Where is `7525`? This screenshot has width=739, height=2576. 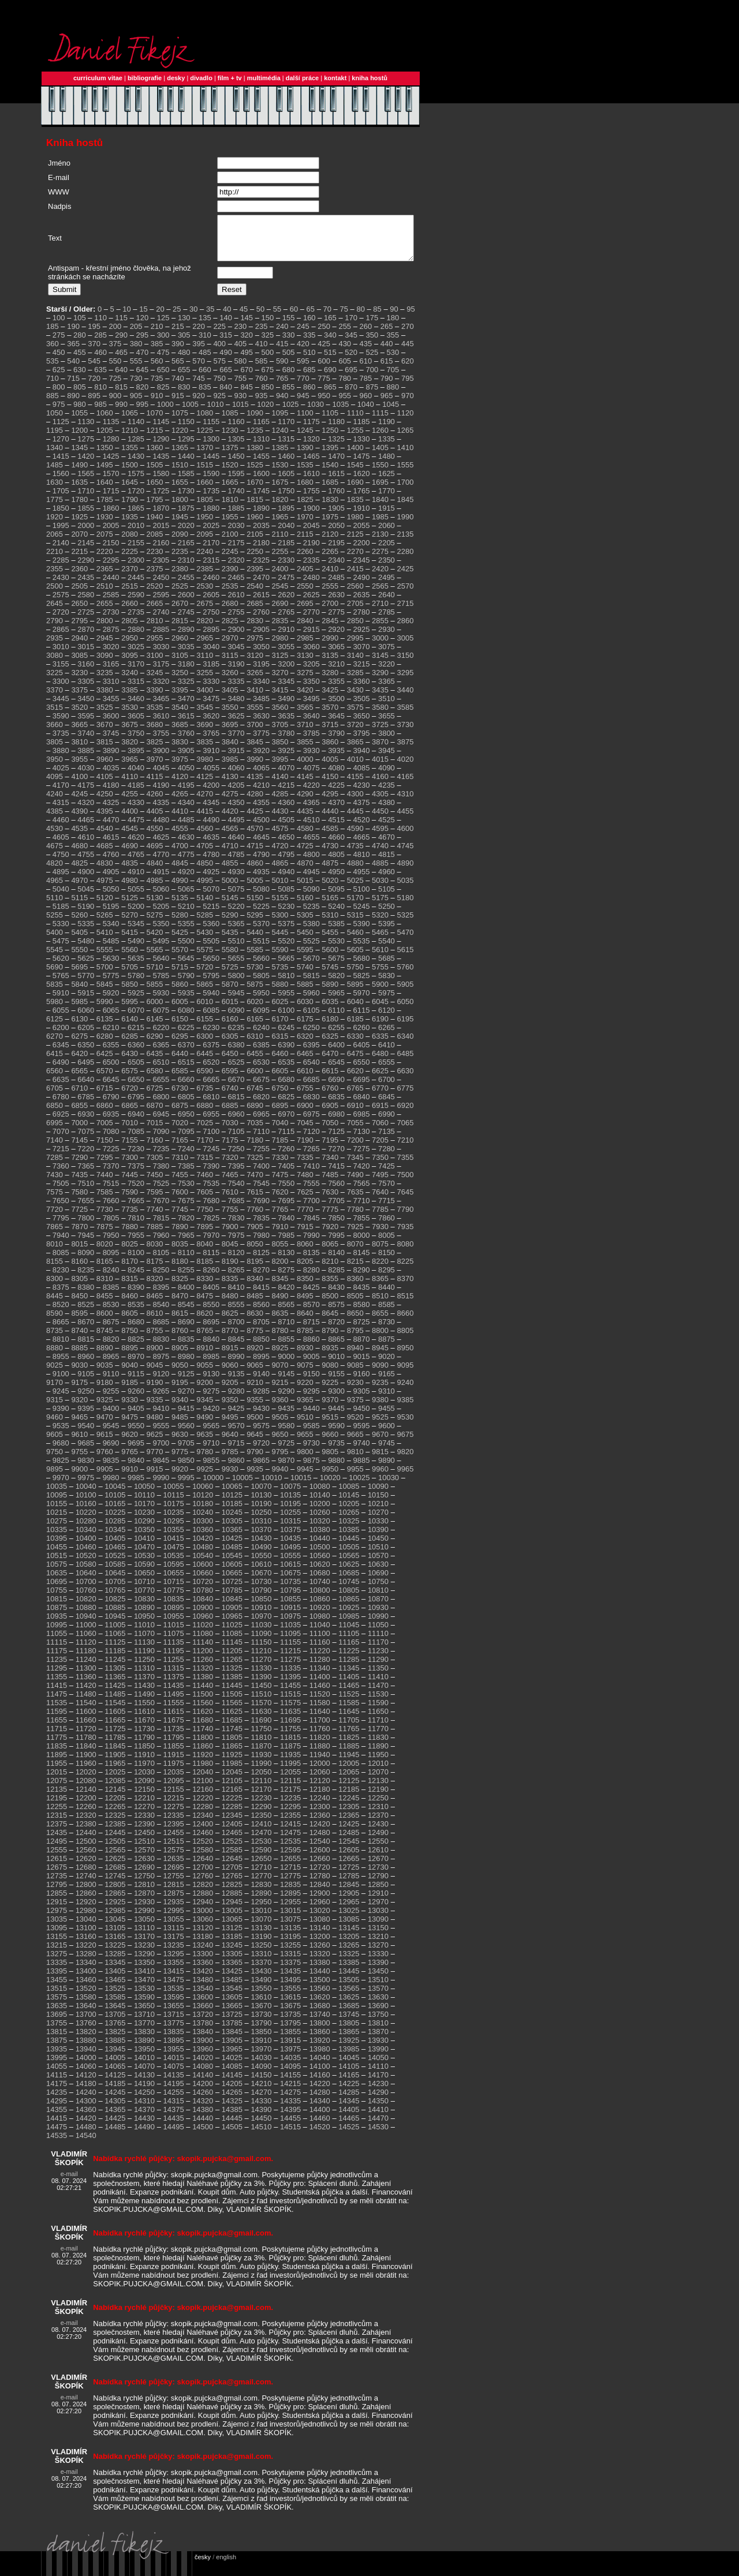
7525 is located at coordinates (160, 1192).